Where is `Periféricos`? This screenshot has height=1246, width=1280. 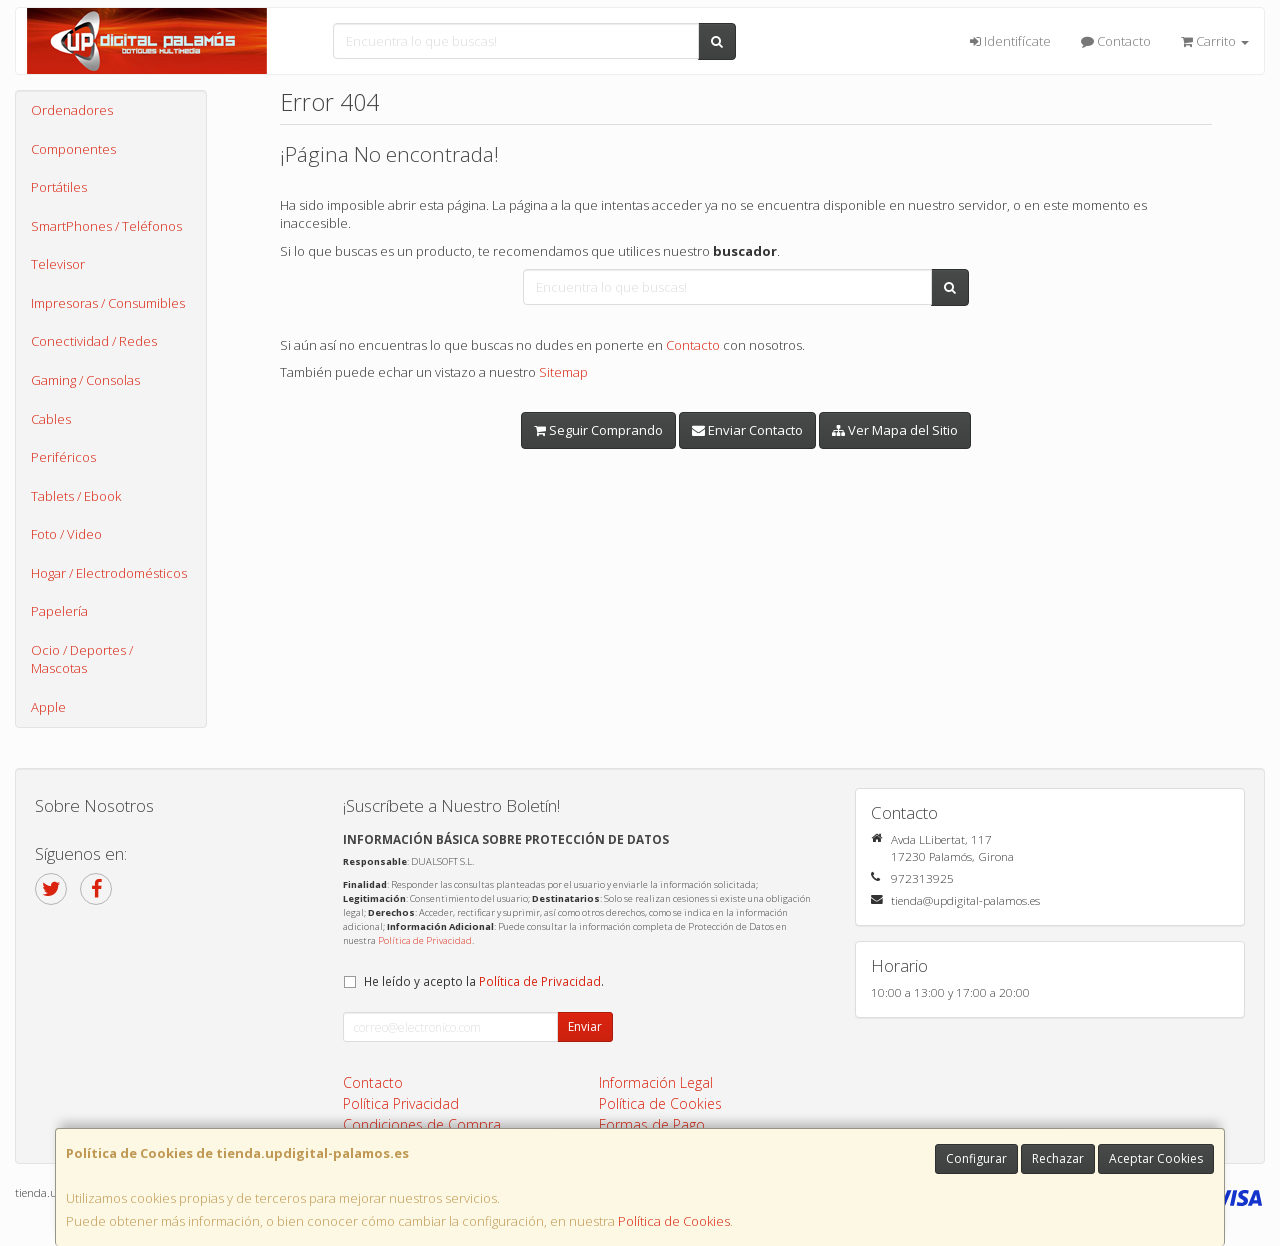 Periféricos is located at coordinates (63, 457).